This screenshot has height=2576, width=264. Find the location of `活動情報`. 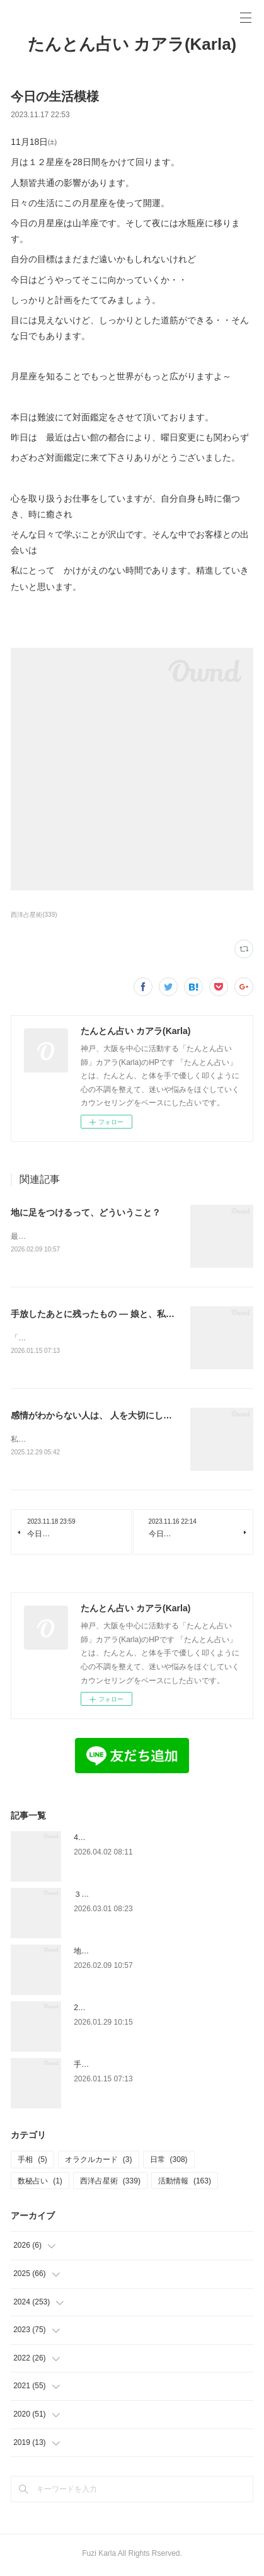

活動情報 is located at coordinates (184, 2183).